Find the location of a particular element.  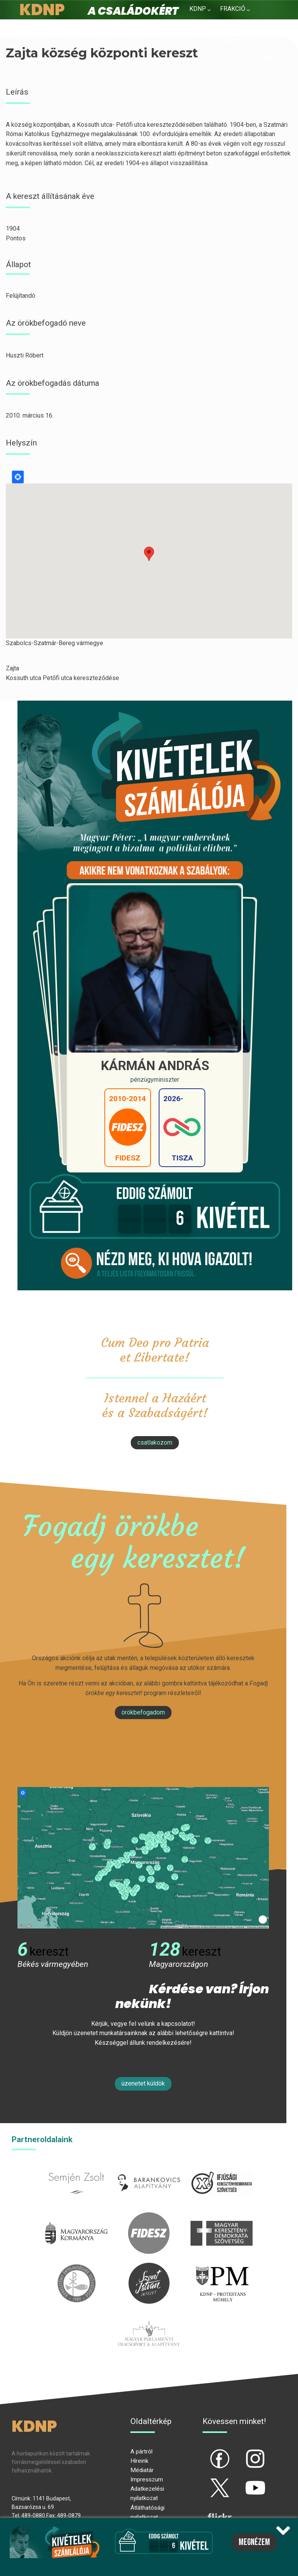

Megnézem is located at coordinates (254, 2542).